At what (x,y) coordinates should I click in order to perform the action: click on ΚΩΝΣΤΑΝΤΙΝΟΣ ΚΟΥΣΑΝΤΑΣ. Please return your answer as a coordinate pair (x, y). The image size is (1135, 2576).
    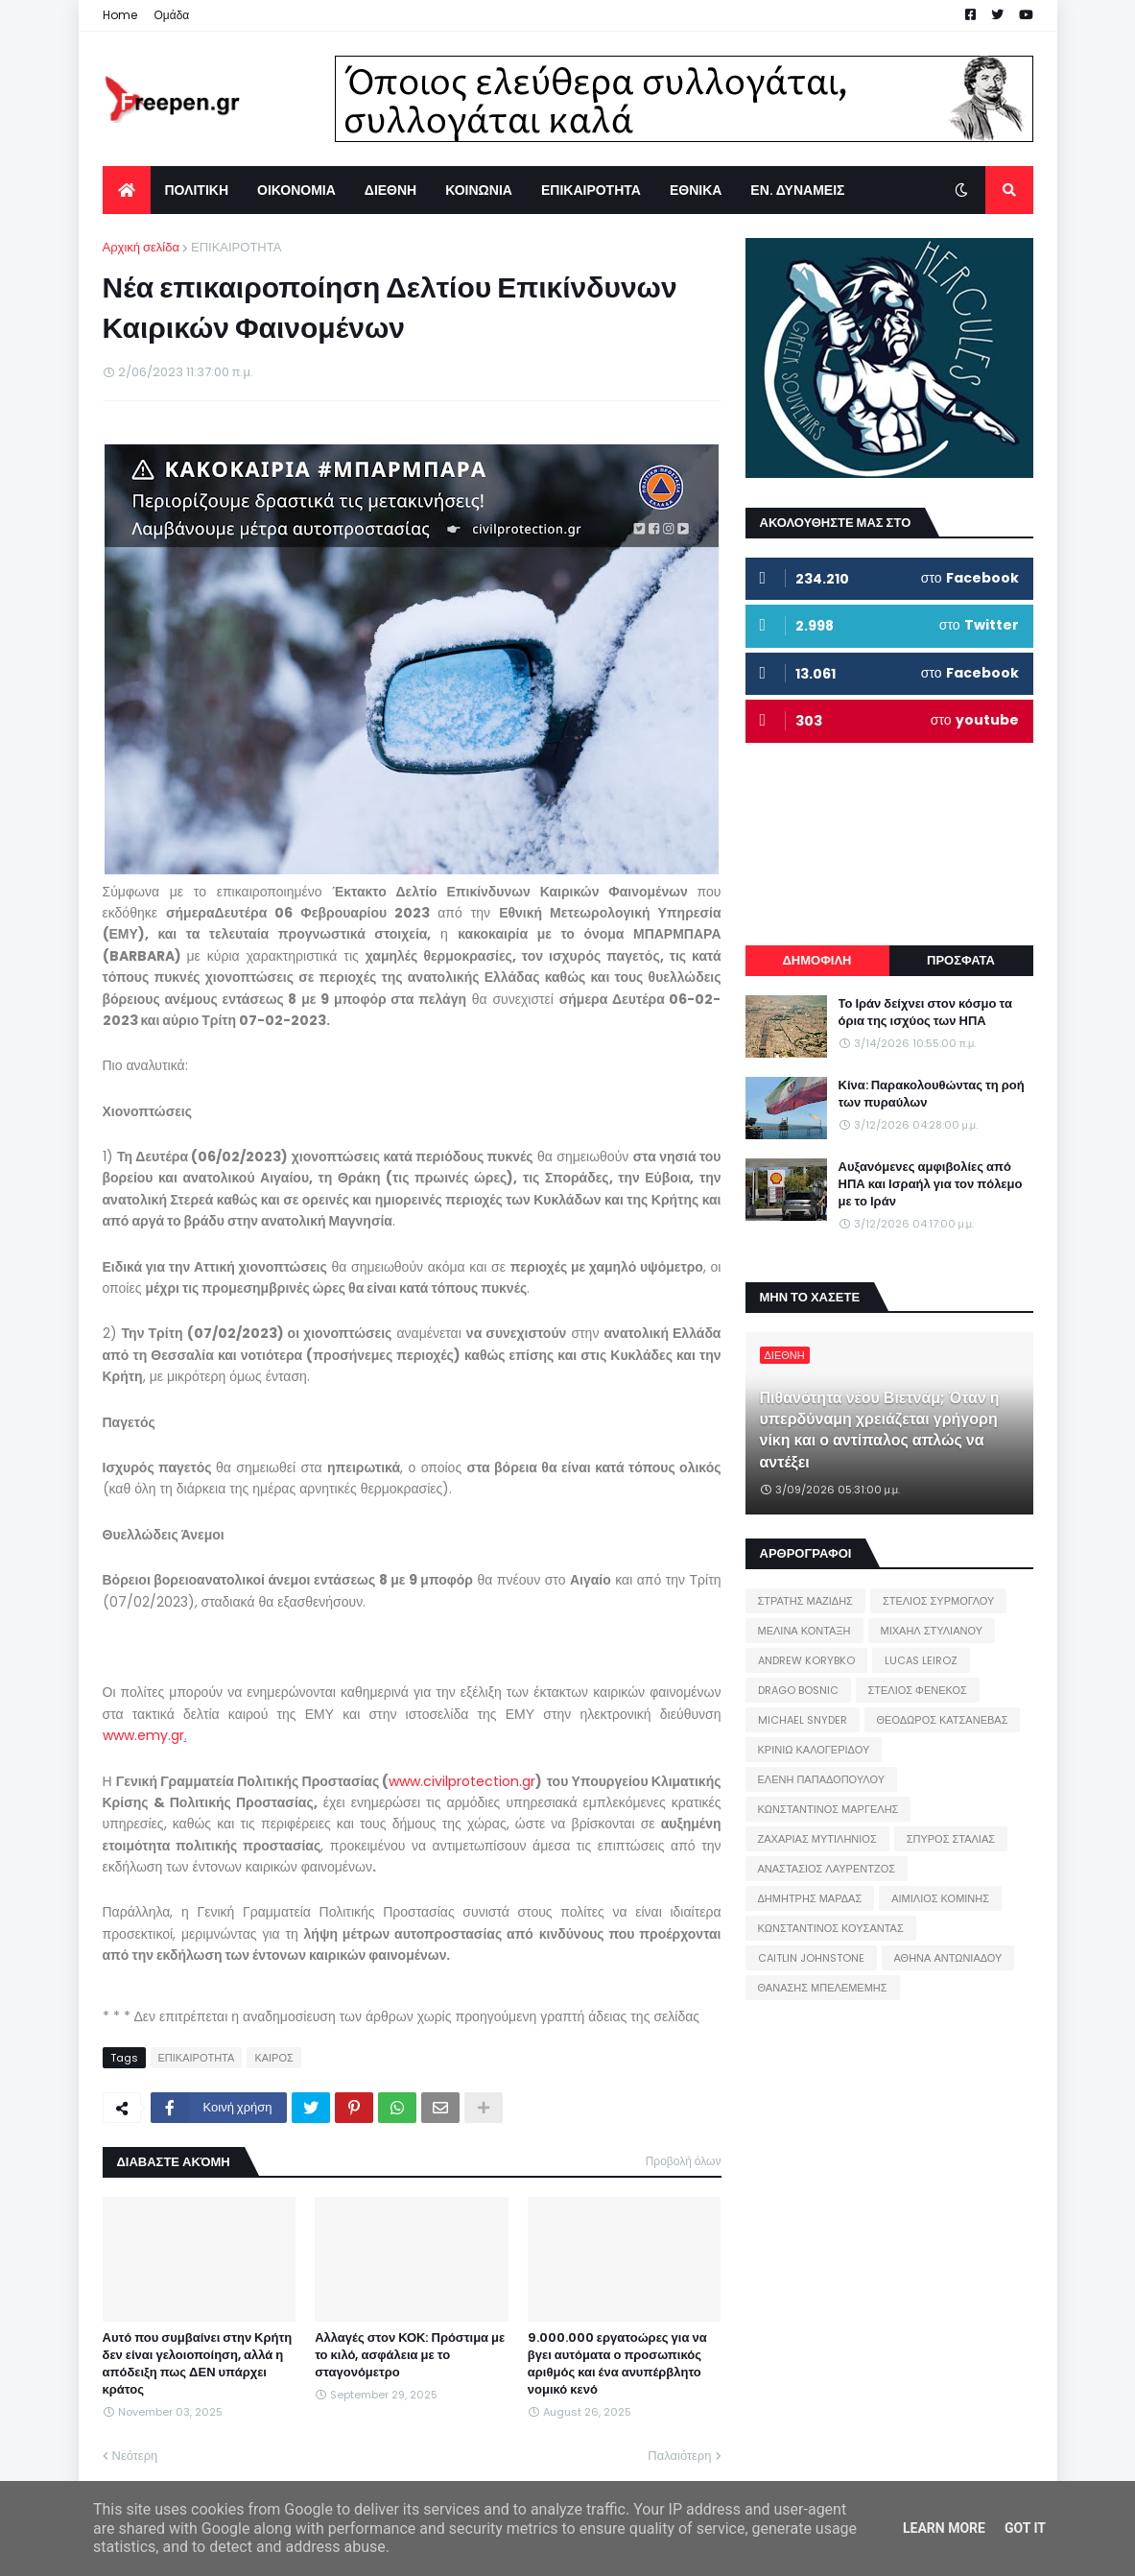
    Looking at the image, I should click on (831, 1928).